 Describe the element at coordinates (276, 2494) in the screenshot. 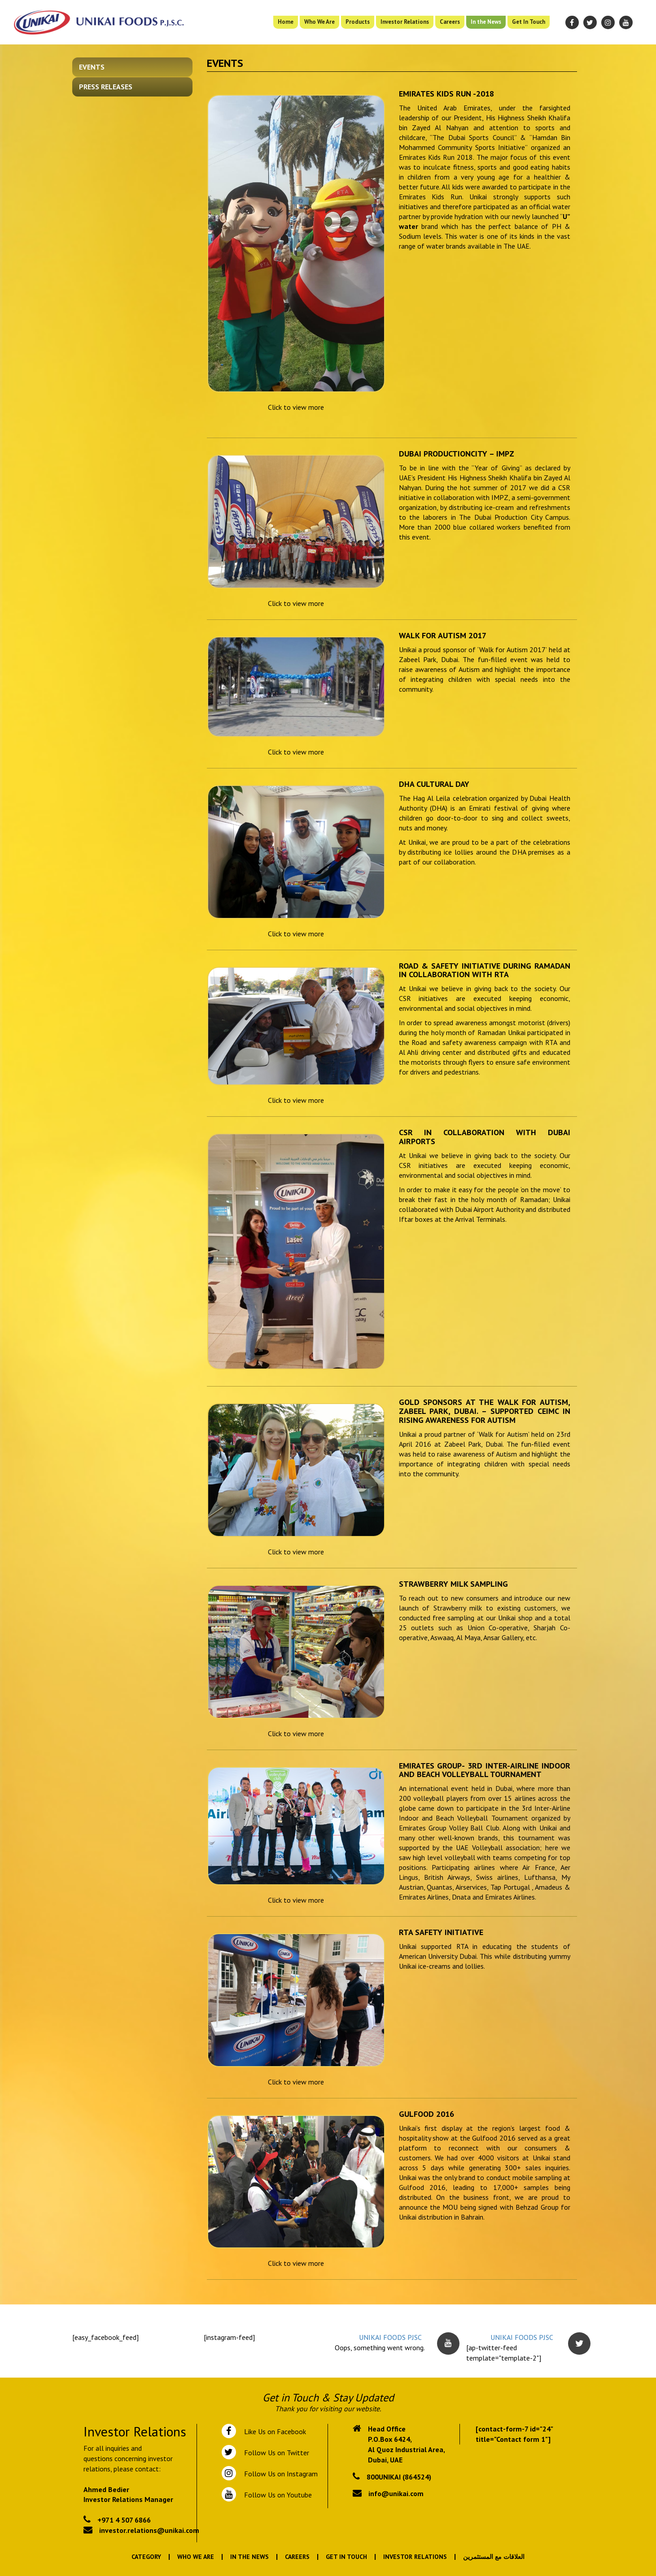

I see `Follow Us on Youtube` at that location.